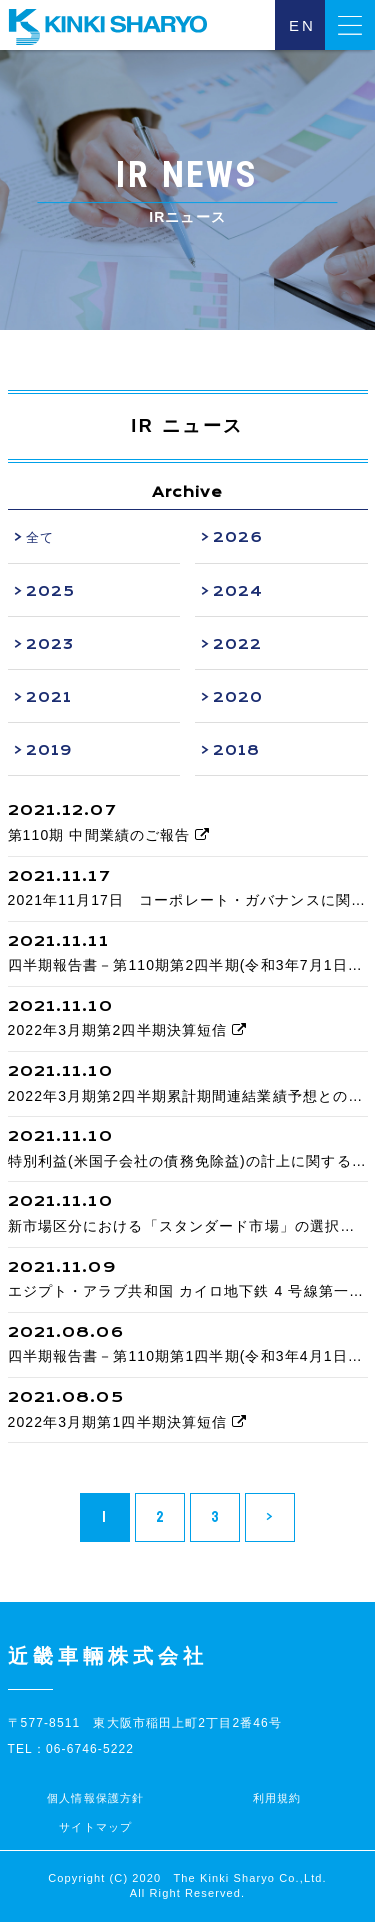 Image resolution: width=375 pixels, height=1922 pixels. Describe the element at coordinates (95, 1798) in the screenshot. I see `個人情報保護方針` at that location.